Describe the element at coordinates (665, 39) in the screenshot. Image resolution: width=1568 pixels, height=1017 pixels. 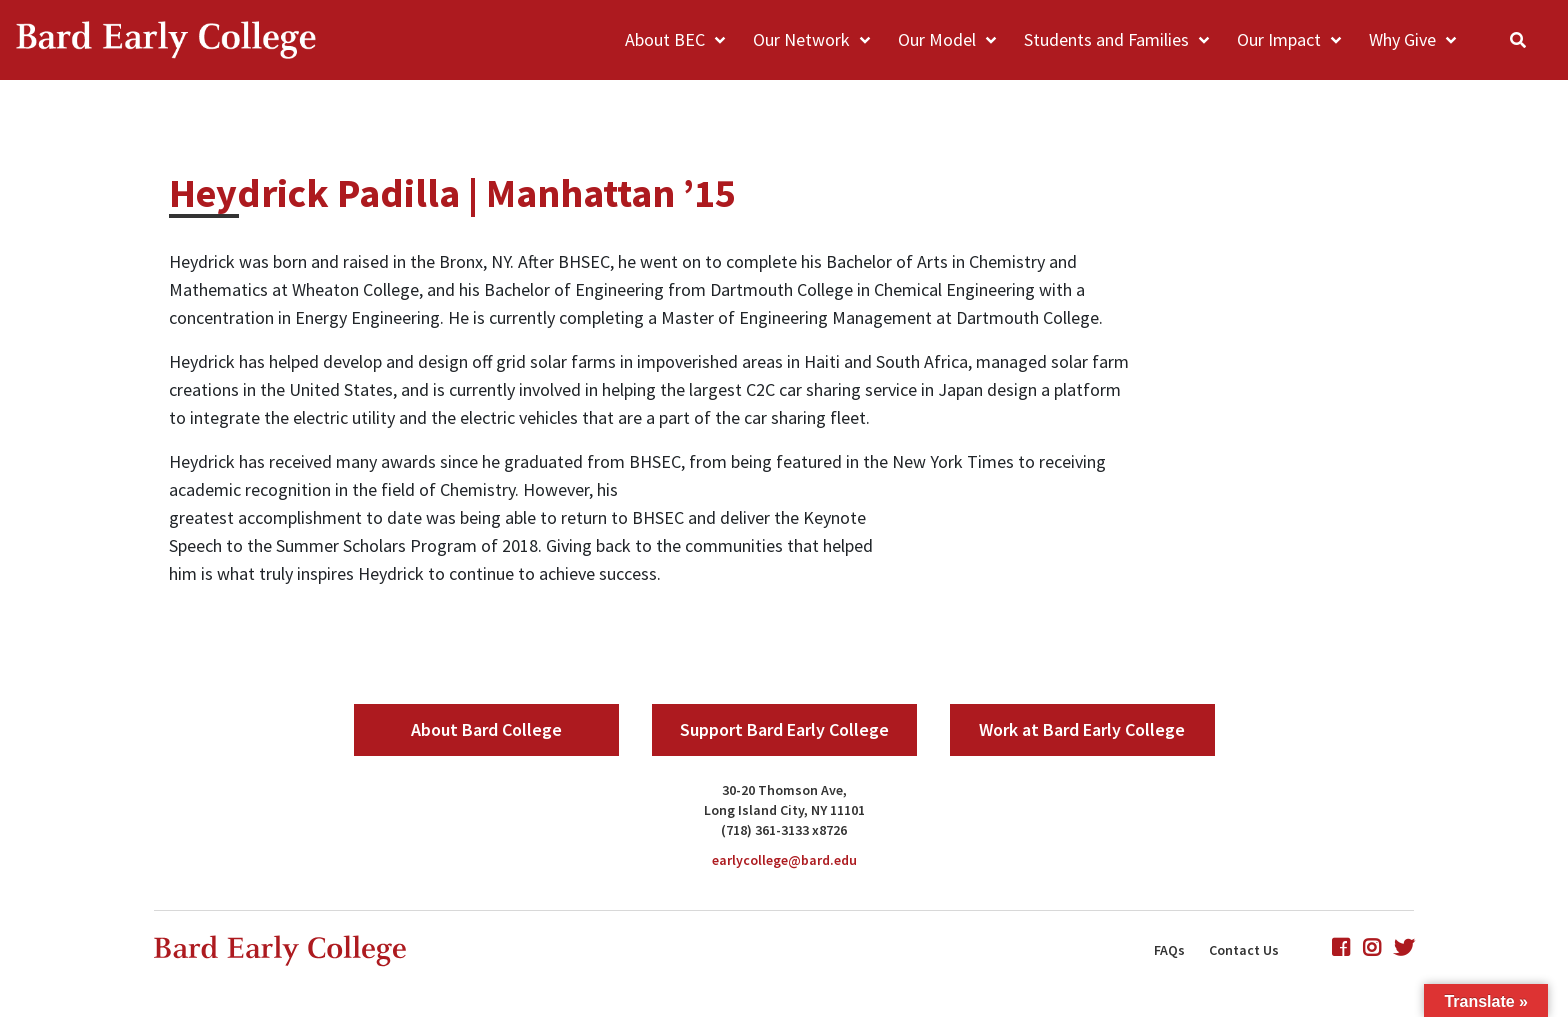
I see `About BEC` at that location.